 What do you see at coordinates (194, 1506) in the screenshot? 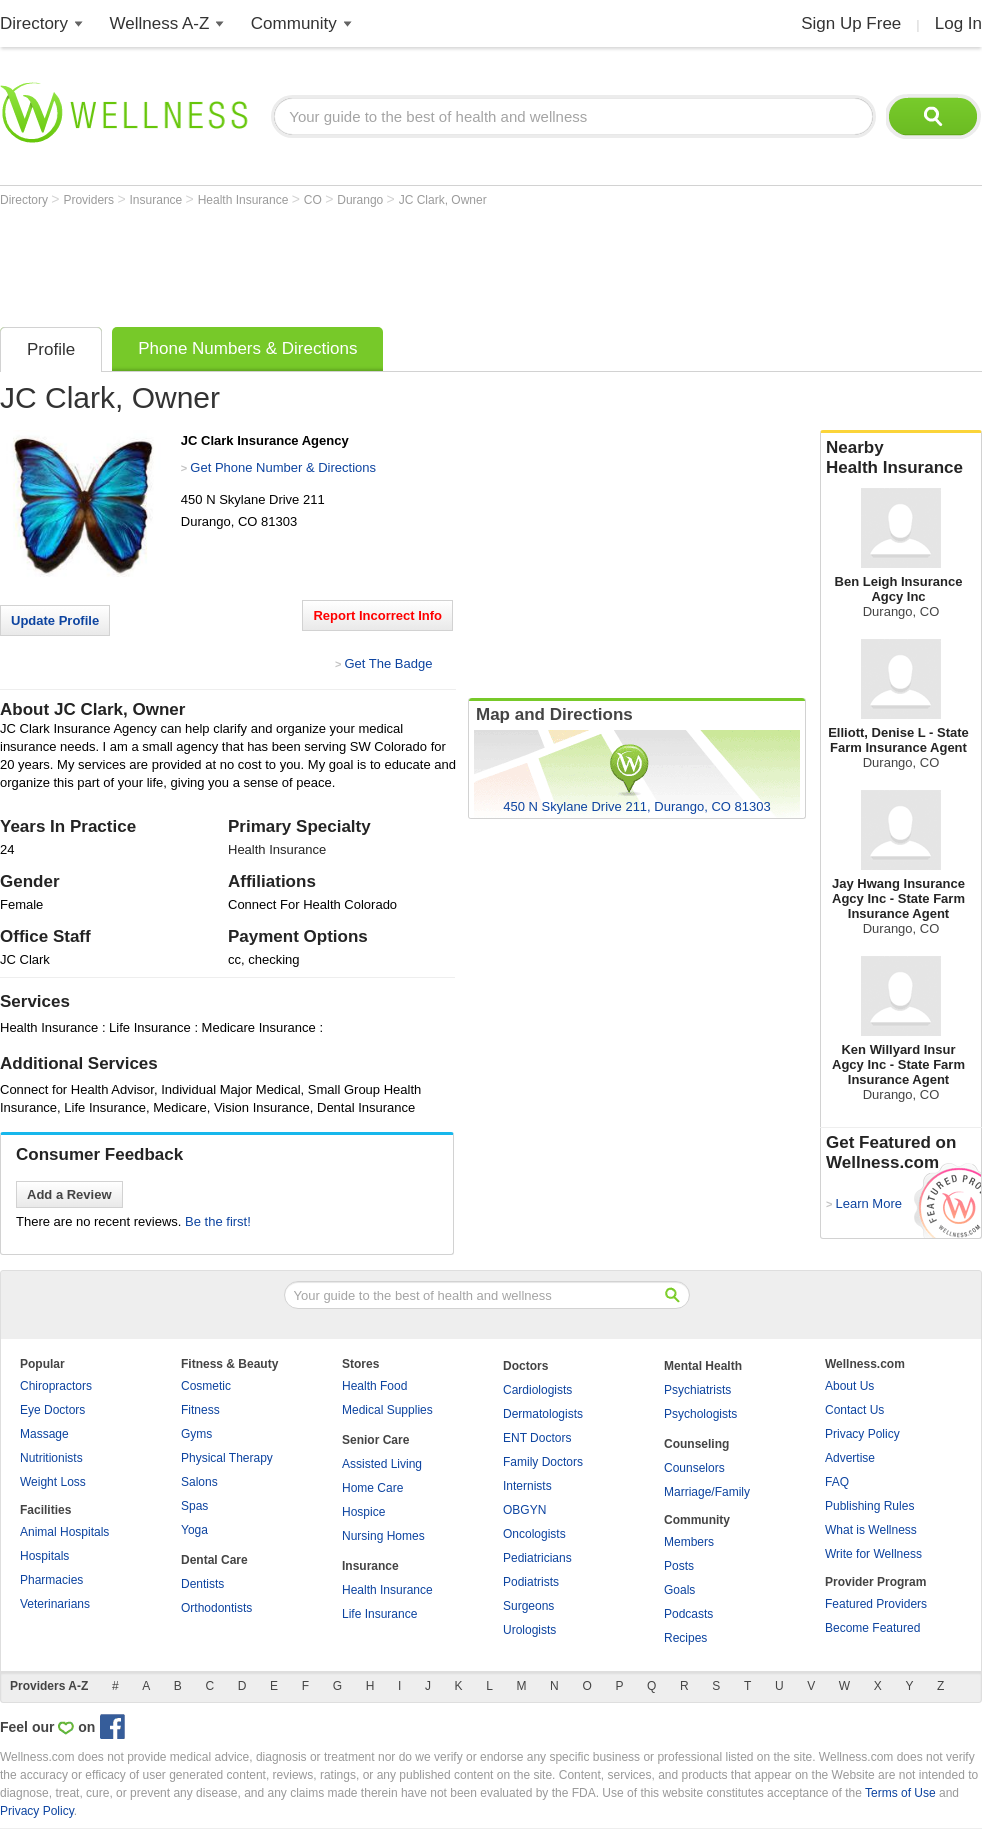
I see `Spas` at bounding box center [194, 1506].